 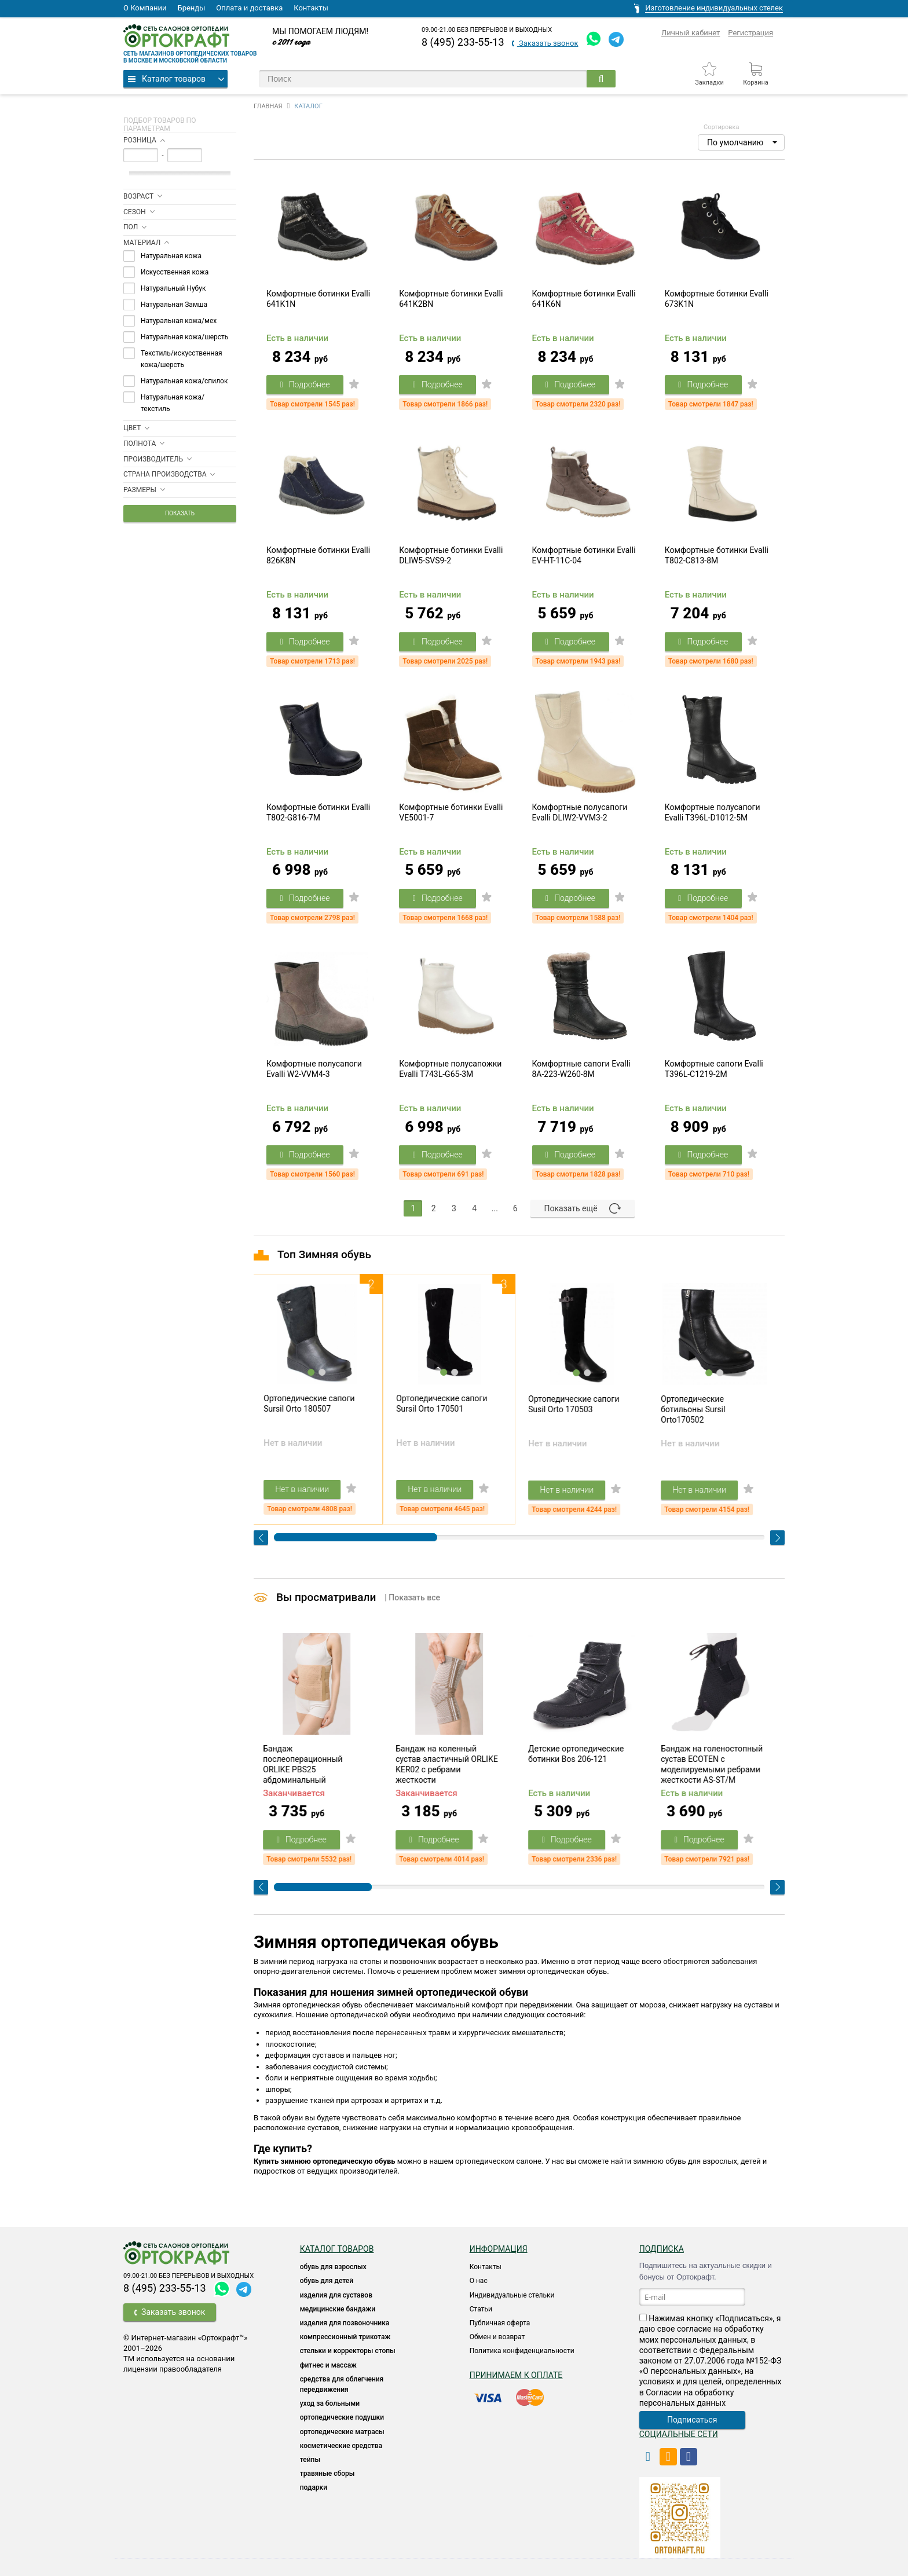 I want to click on Изделия для суставов, so click(x=336, y=2295).